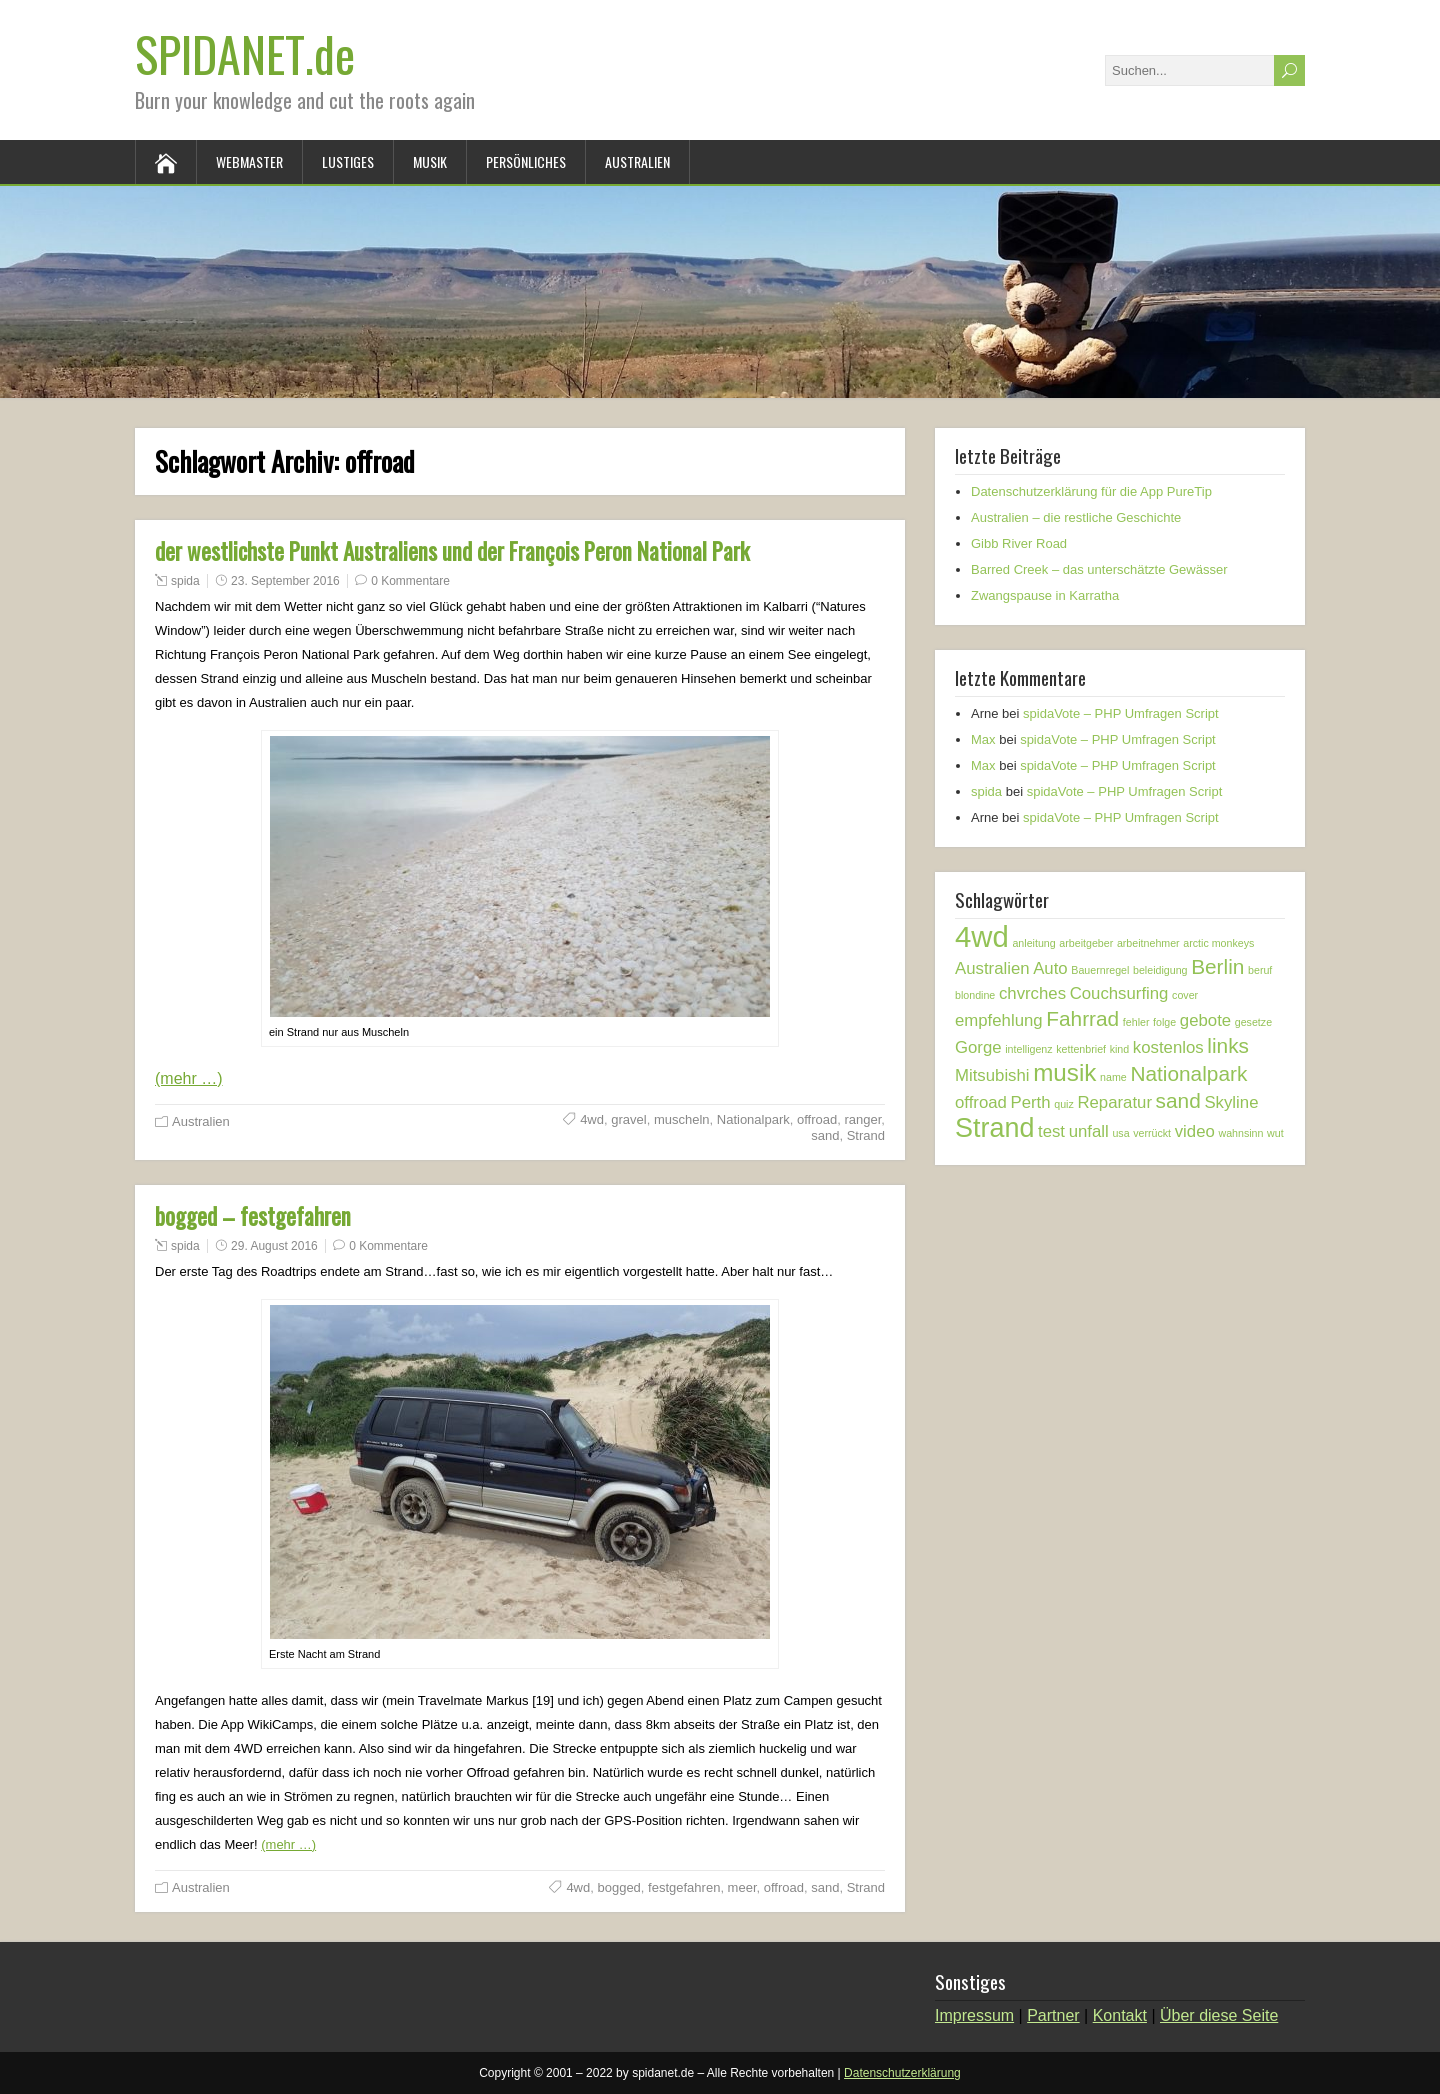  What do you see at coordinates (1152, 1133) in the screenshot?
I see `verrückt [verrückt (1 Eintrag)]` at bounding box center [1152, 1133].